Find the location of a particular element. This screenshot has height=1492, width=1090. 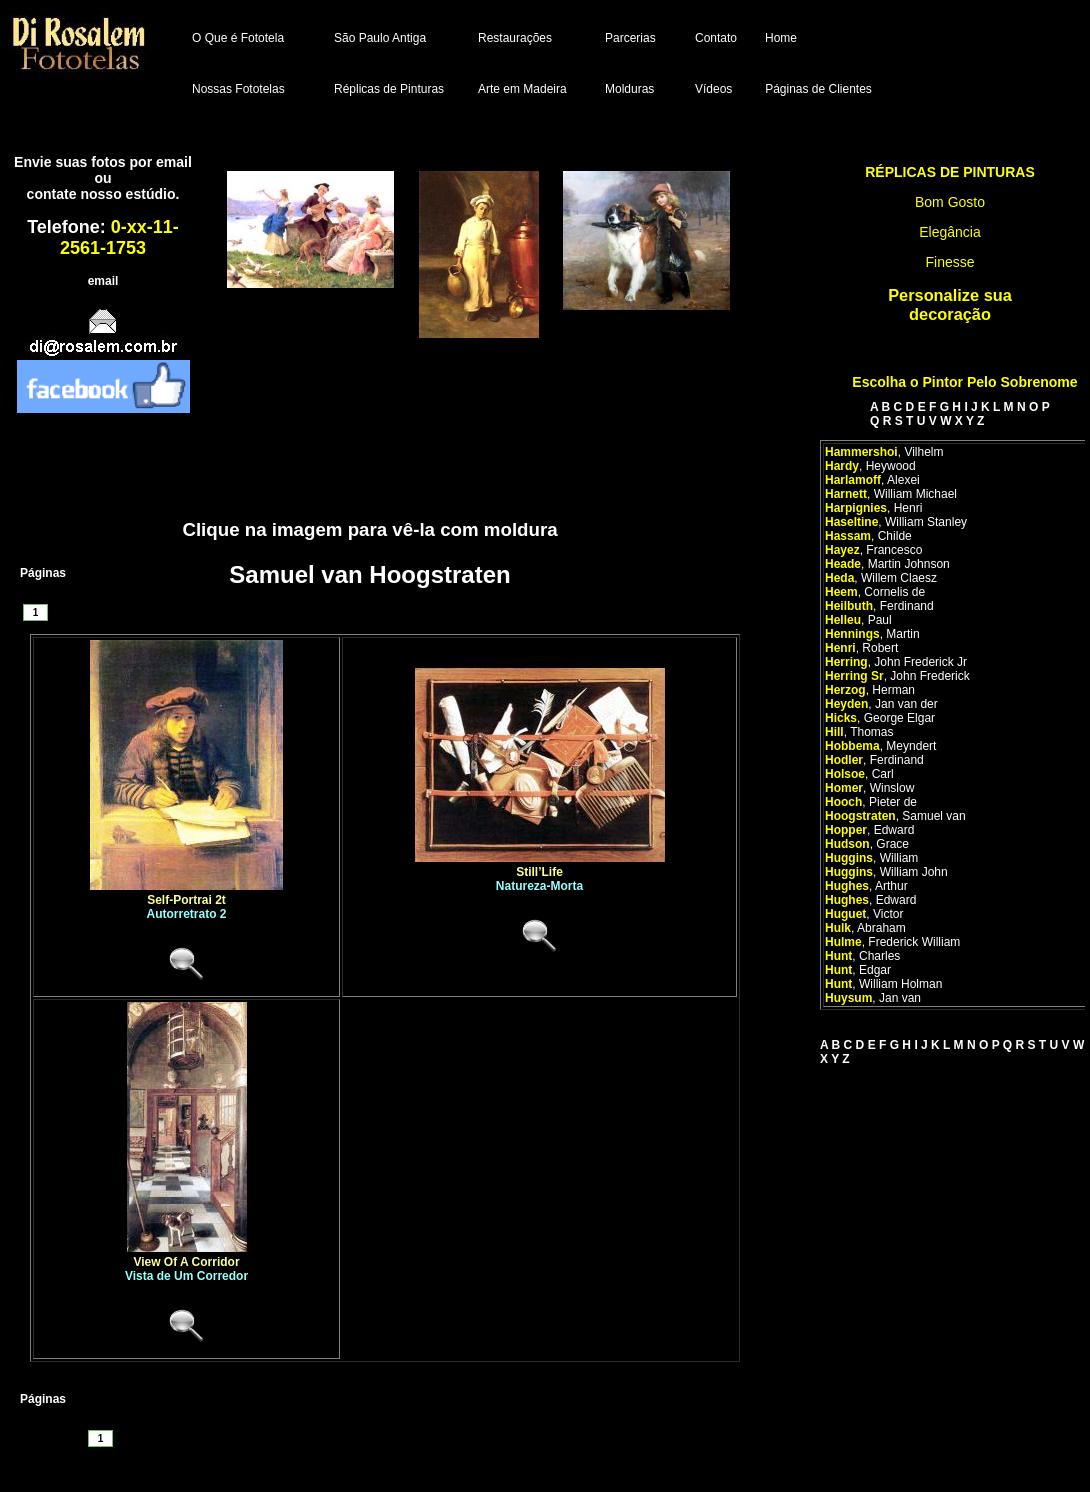

Contato is located at coordinates (716, 38).